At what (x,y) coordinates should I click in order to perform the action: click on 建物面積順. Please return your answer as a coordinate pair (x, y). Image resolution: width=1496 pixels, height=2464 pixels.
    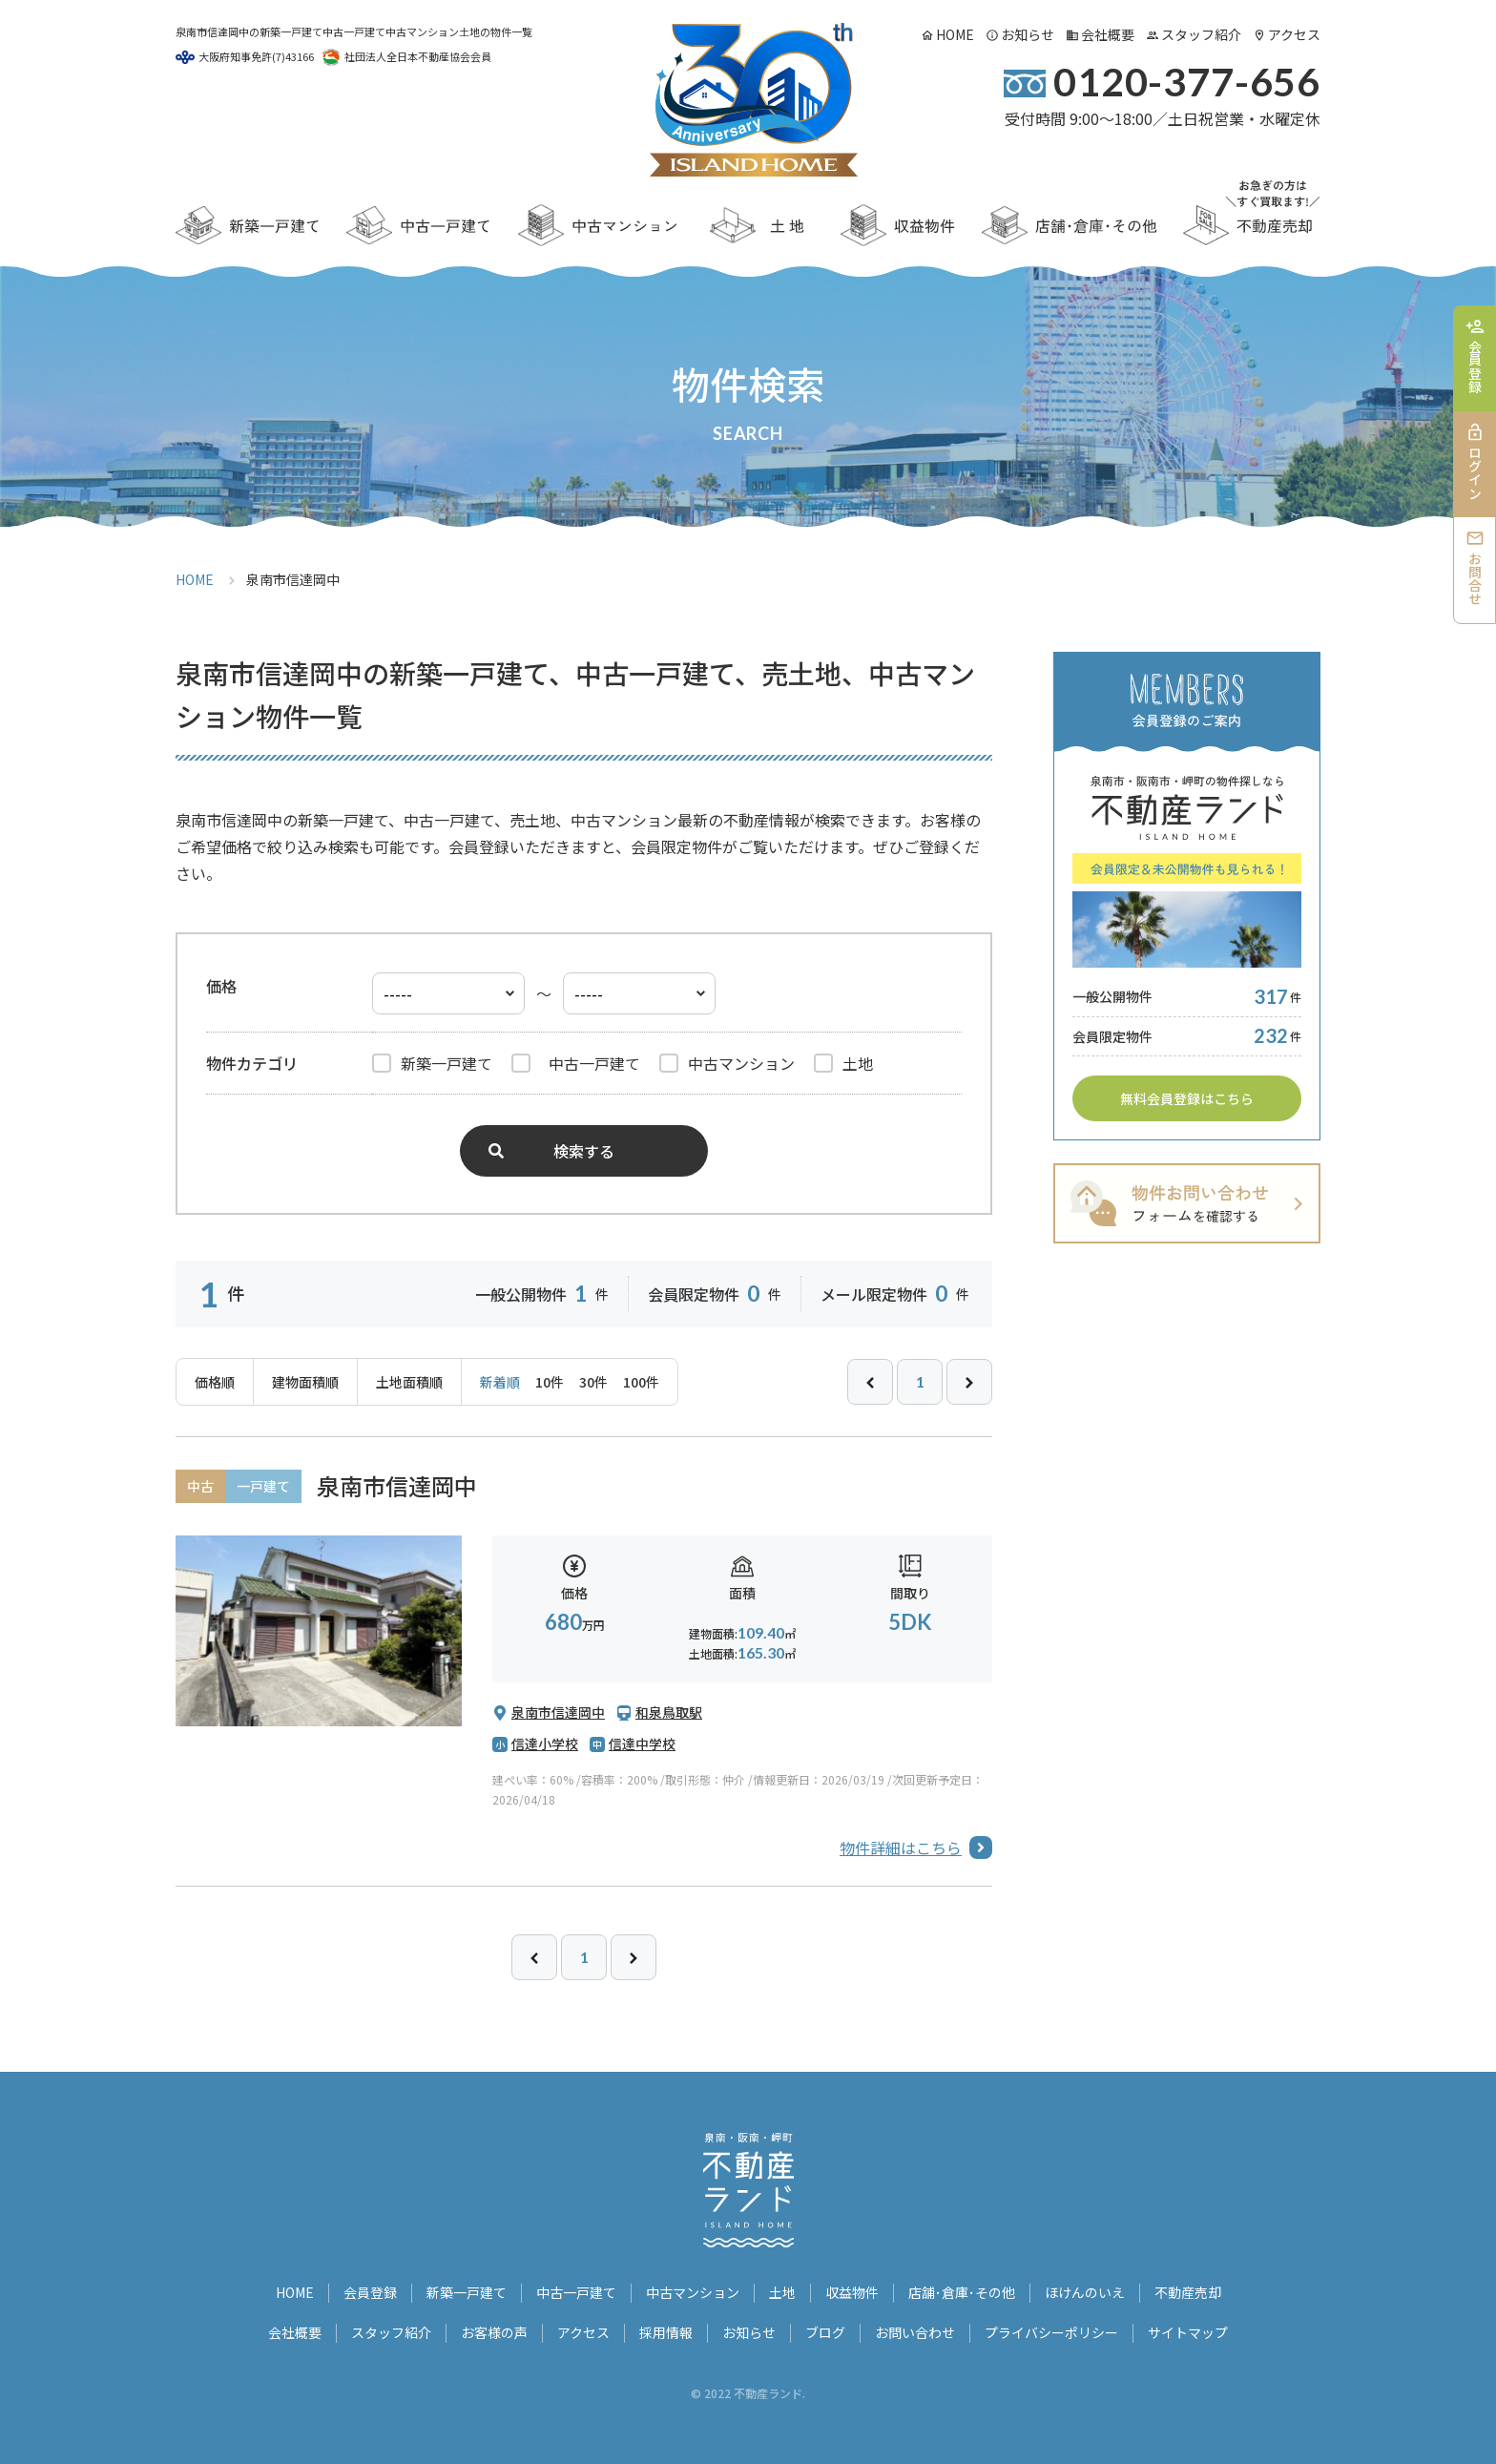
    Looking at the image, I should click on (305, 1381).